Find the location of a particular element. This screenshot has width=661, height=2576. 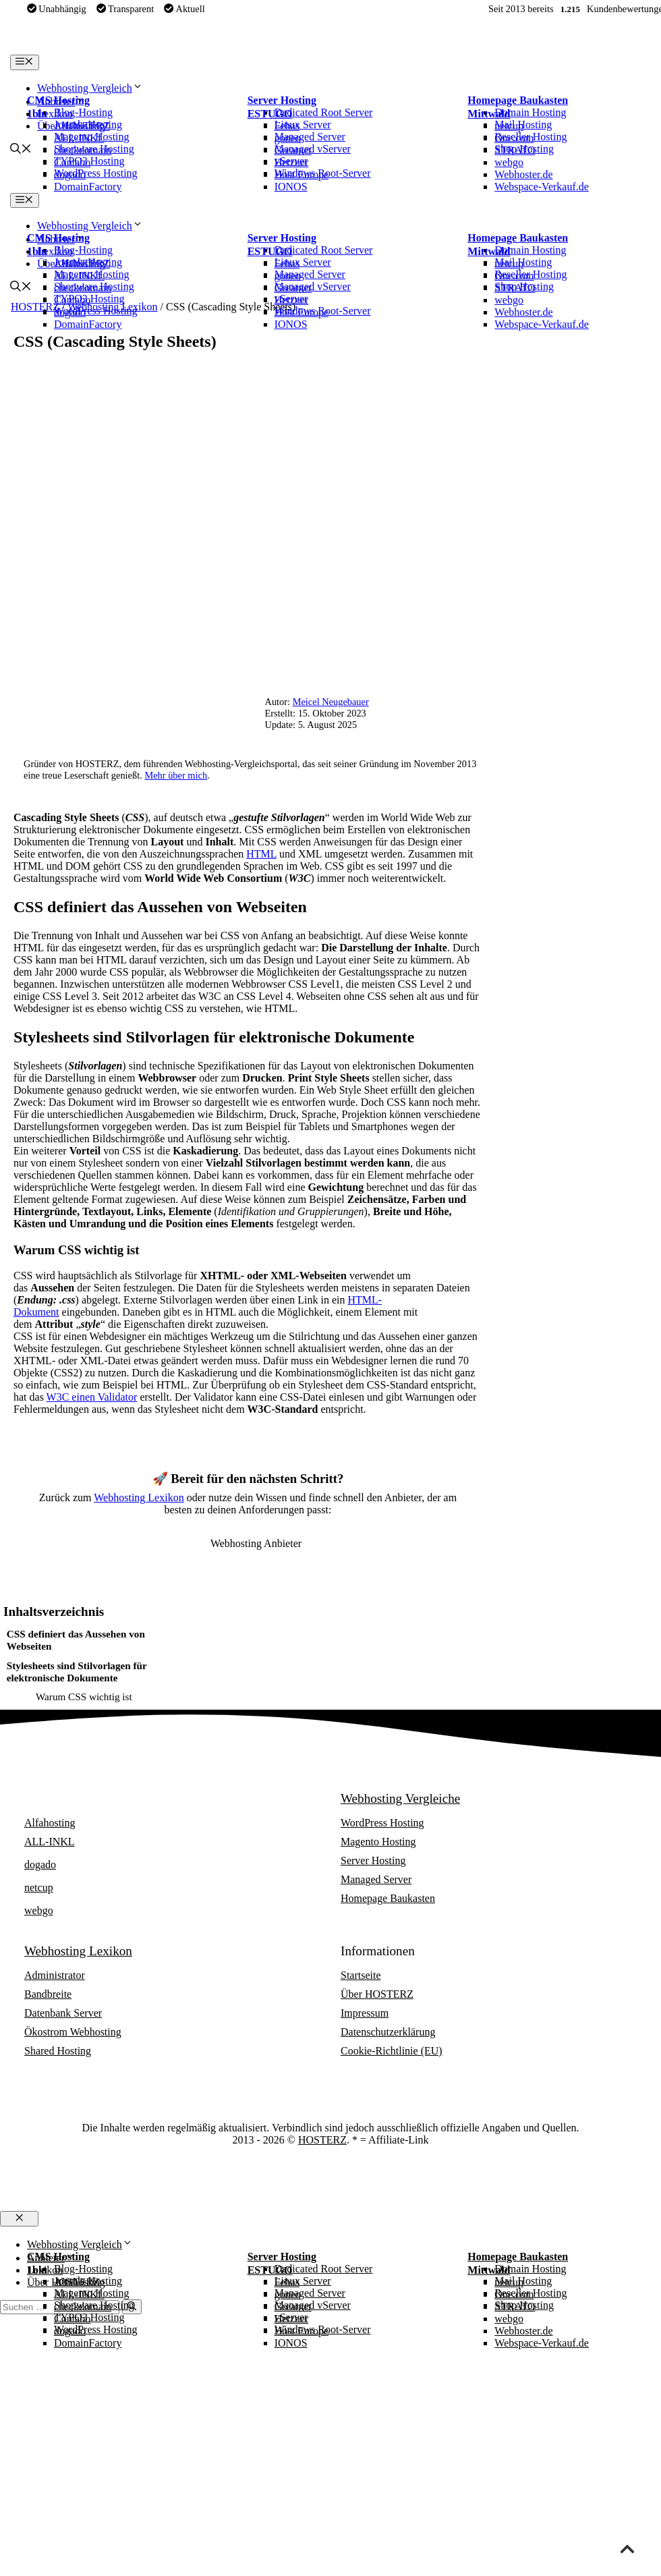

CMS Hosting is located at coordinates (58, 100).